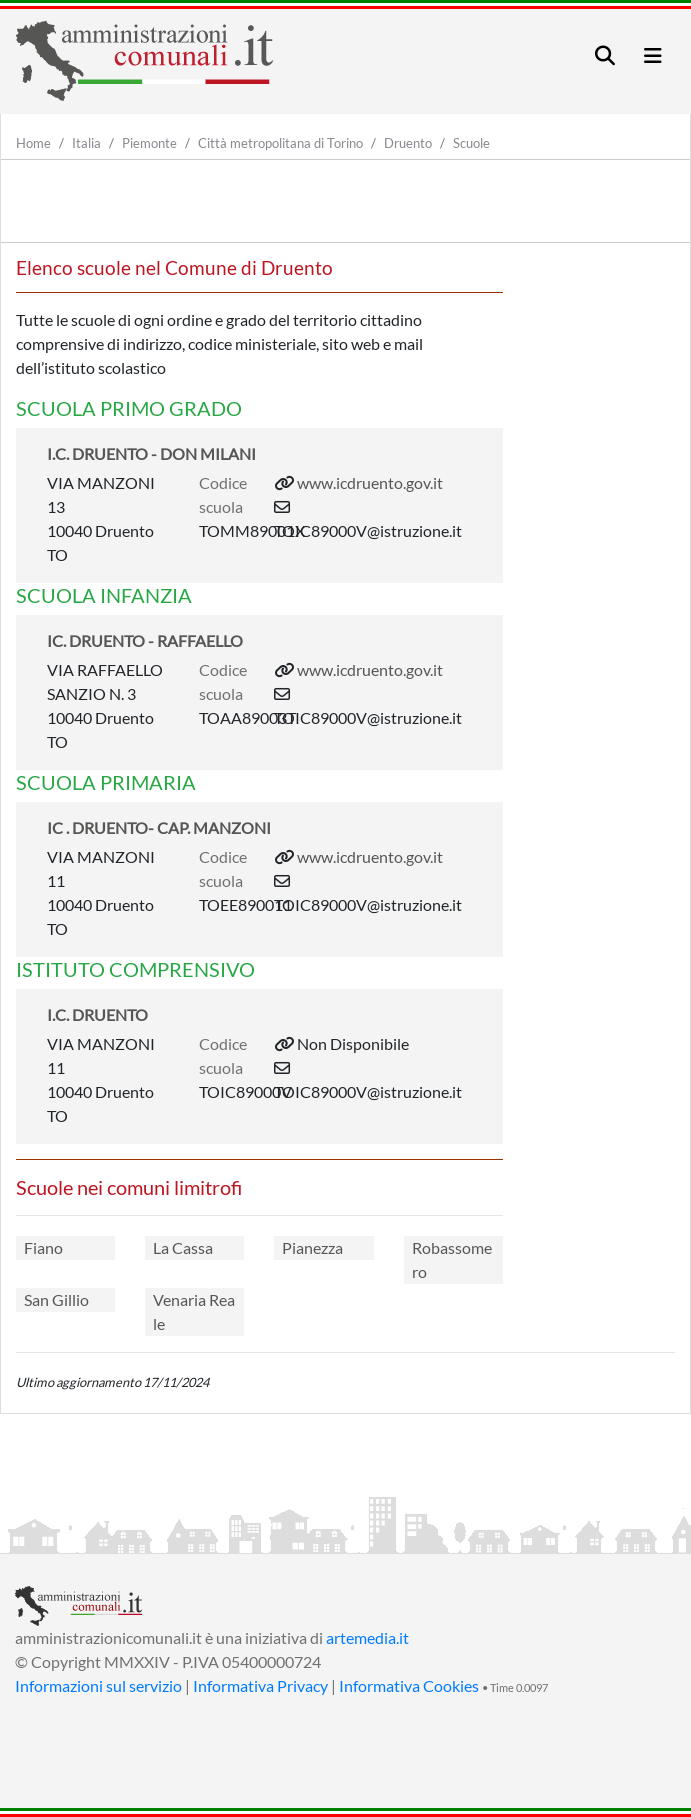 This screenshot has height=1817, width=691. I want to click on Home, so click(33, 143).